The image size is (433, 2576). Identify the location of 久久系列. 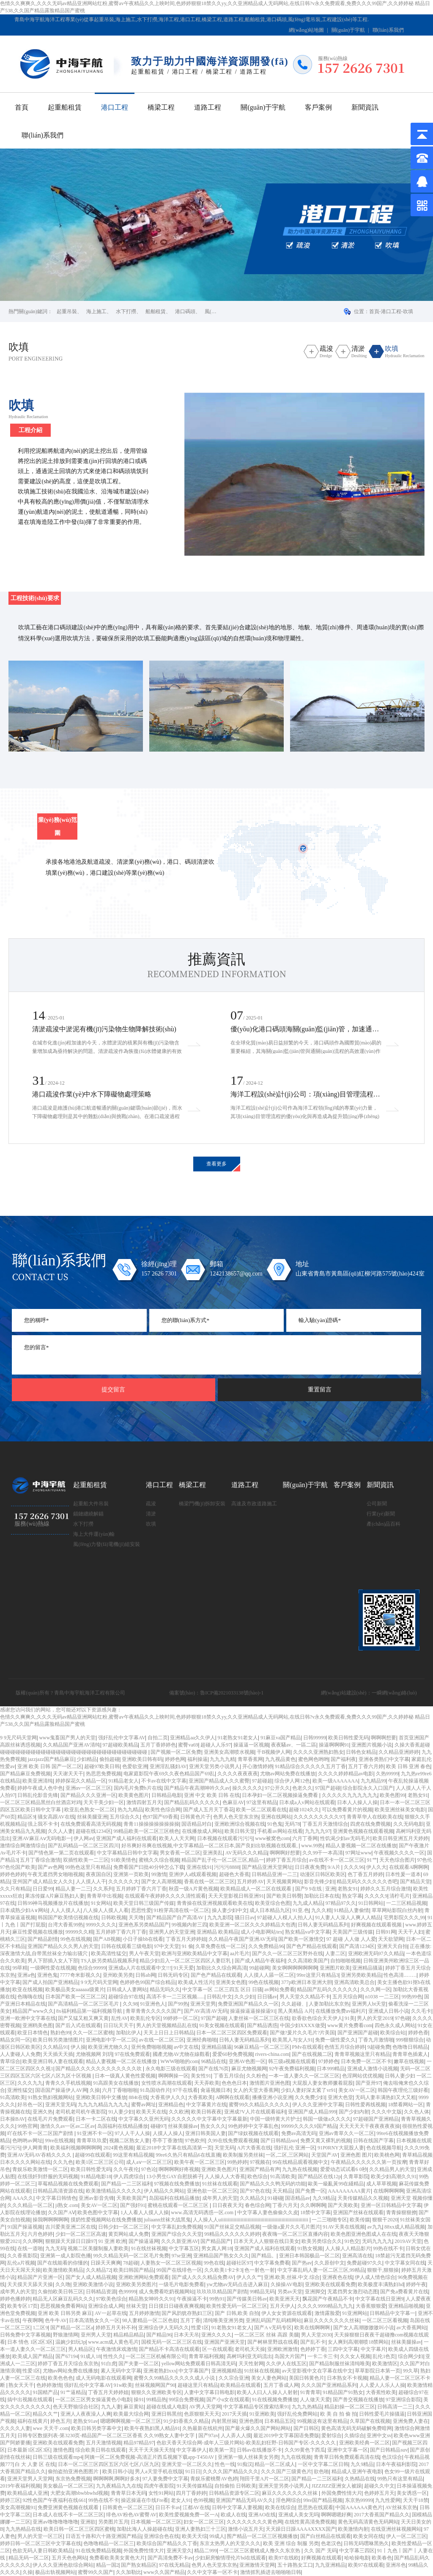
(103, 1889).